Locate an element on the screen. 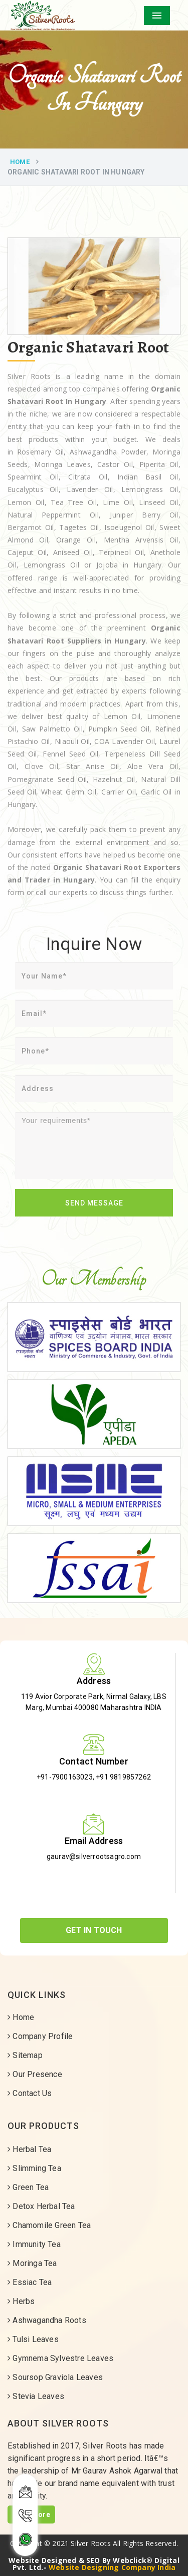  Tulsi Leaves is located at coordinates (33, 2339).